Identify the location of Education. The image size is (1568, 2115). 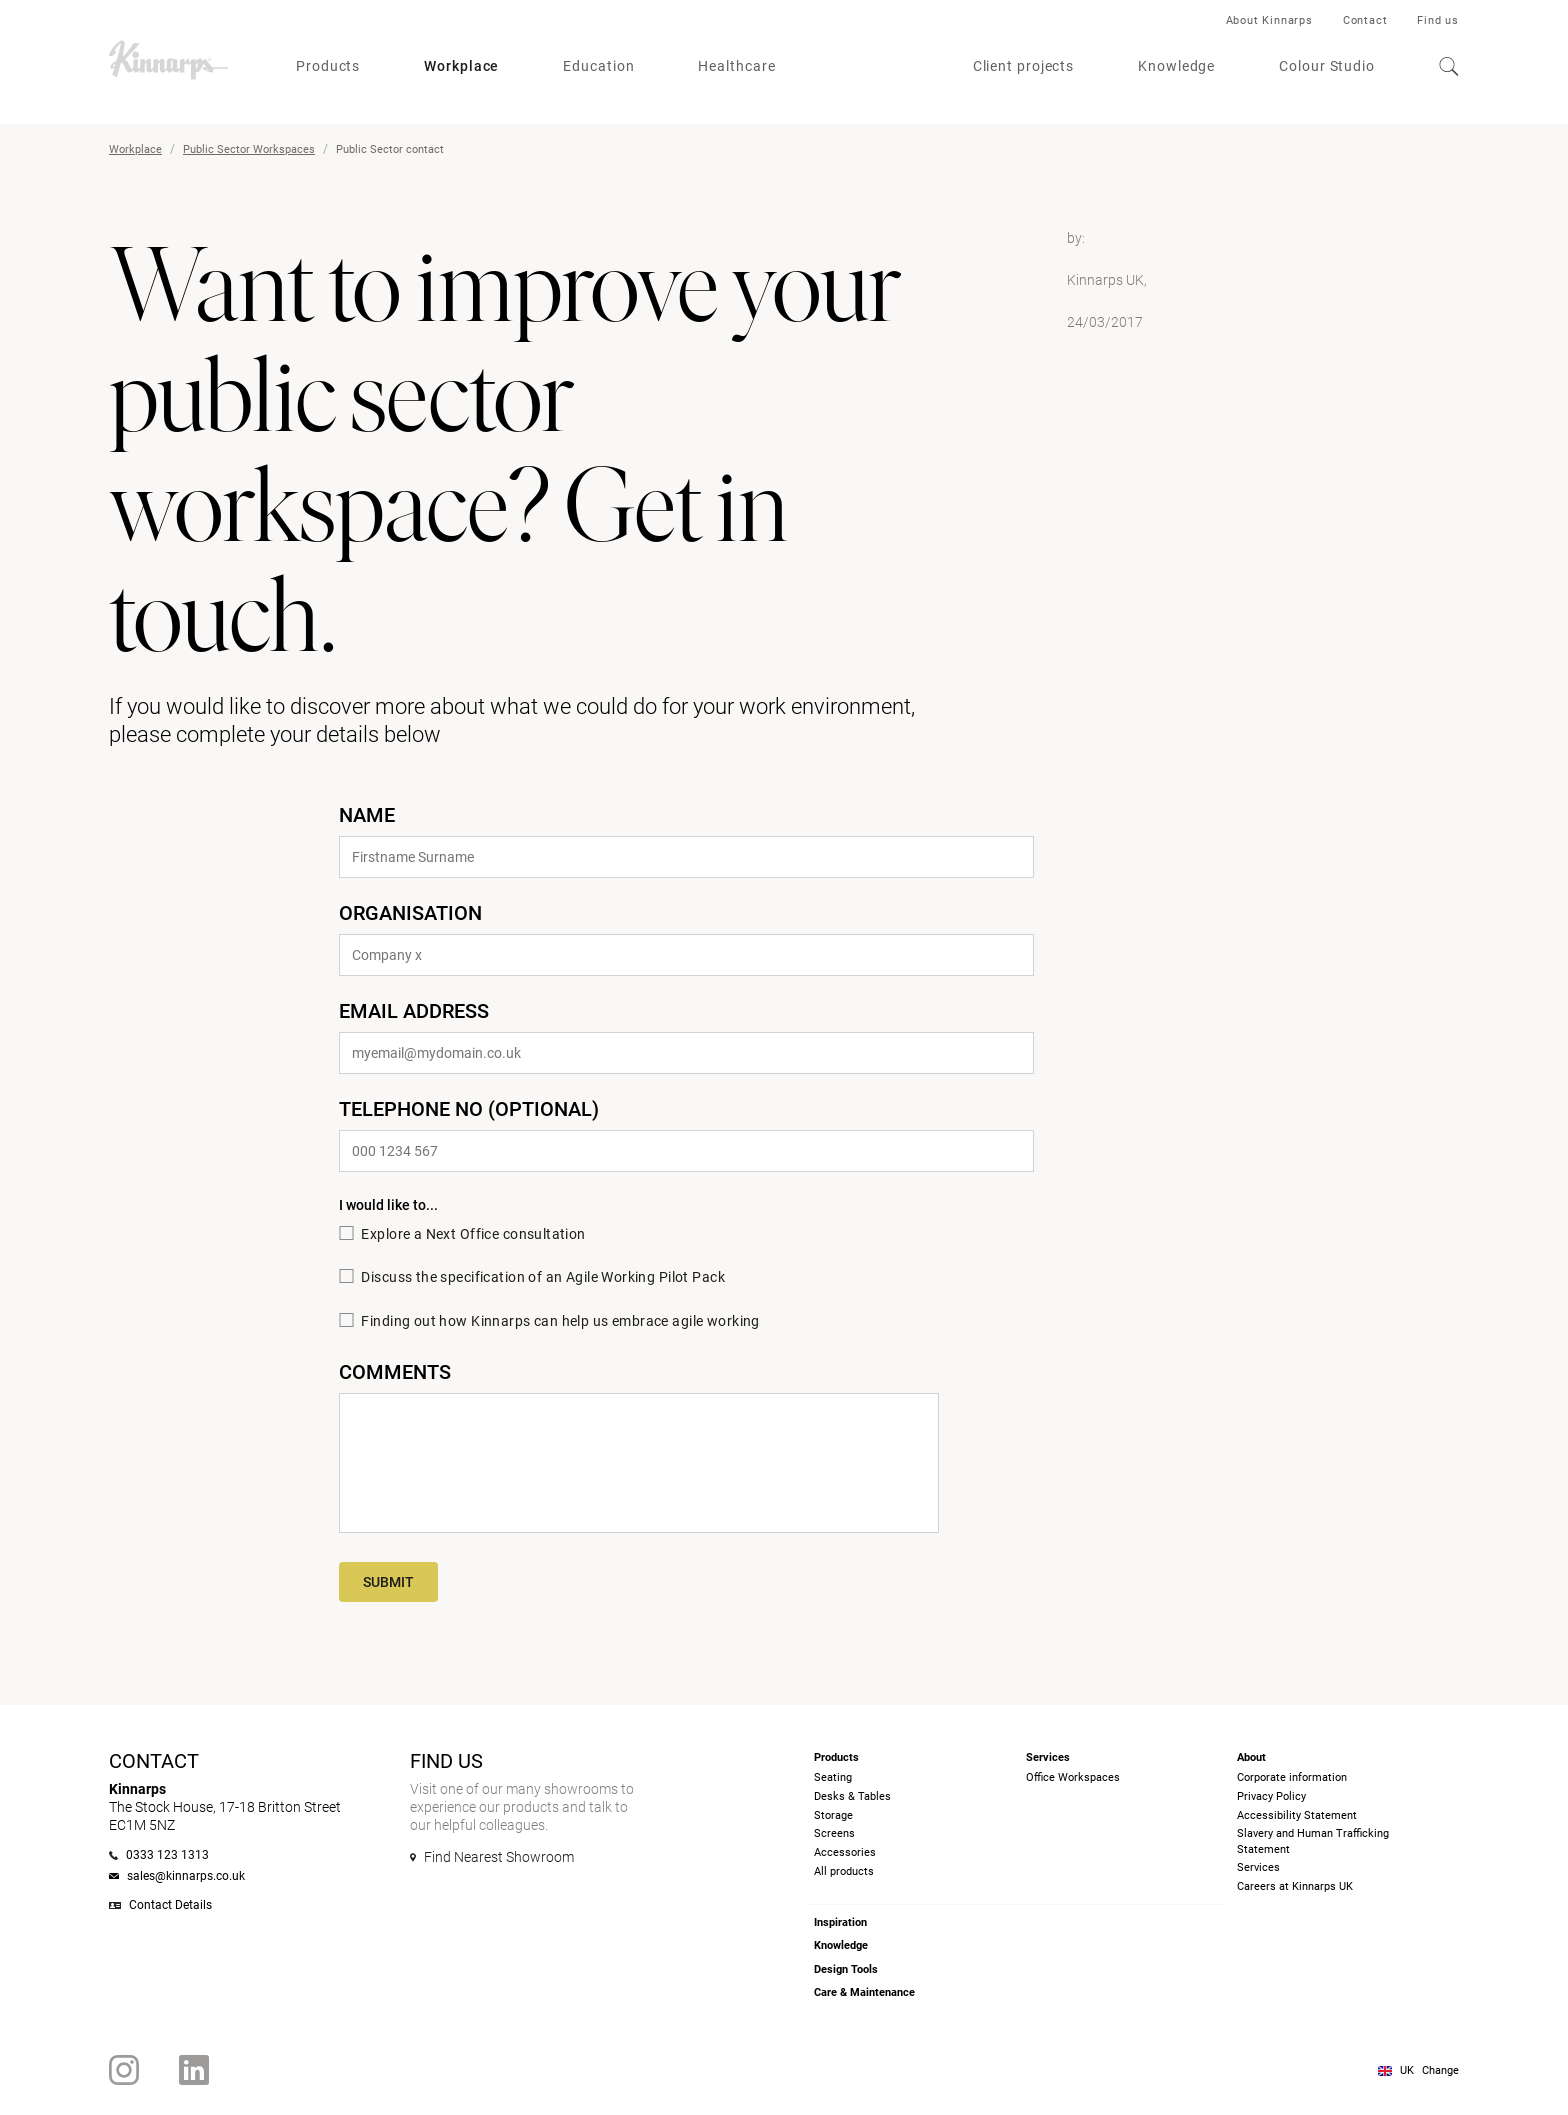
(598, 66).